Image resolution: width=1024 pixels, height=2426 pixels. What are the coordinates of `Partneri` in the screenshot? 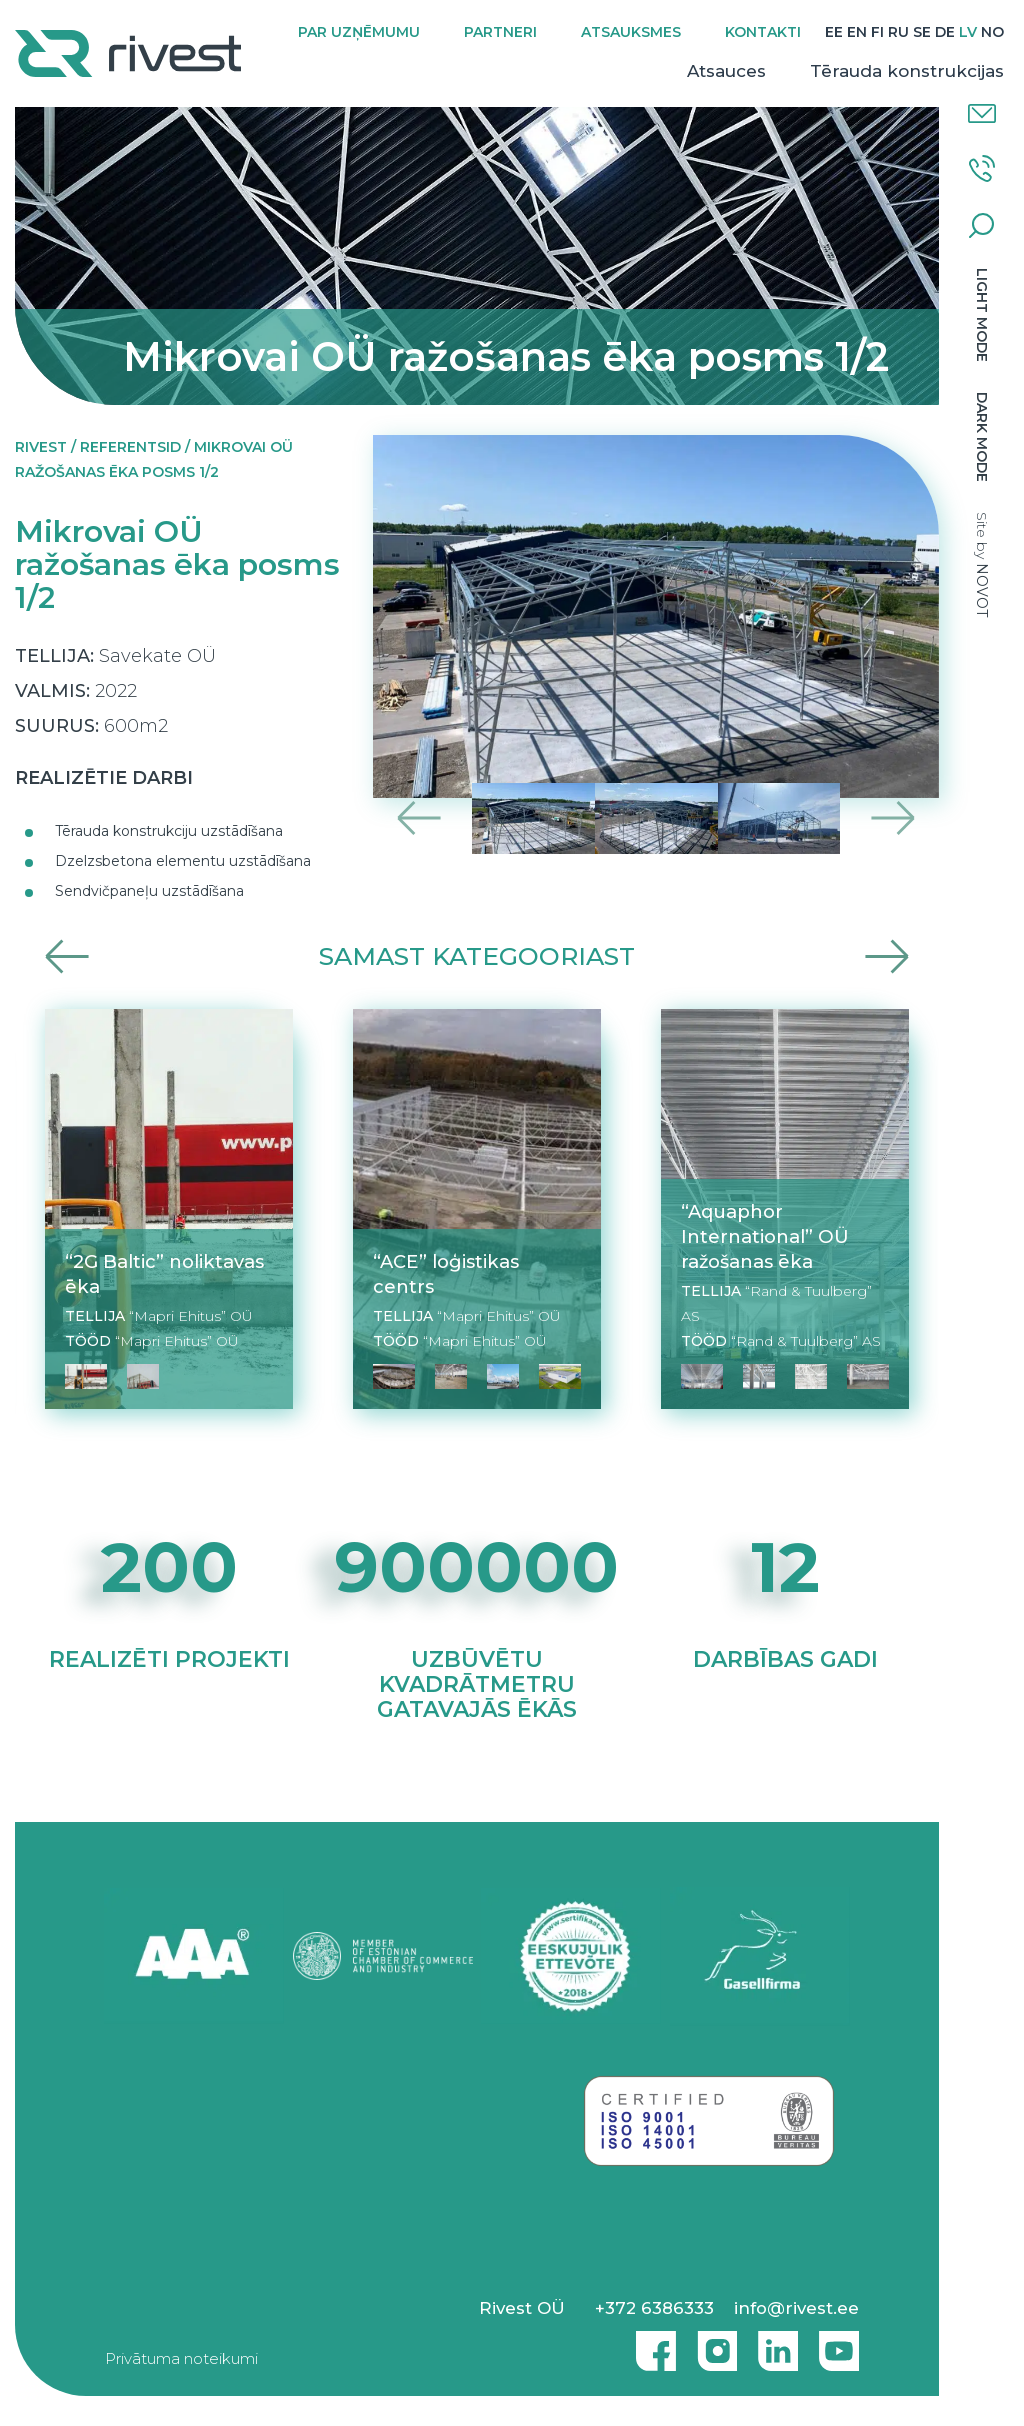 It's located at (500, 32).